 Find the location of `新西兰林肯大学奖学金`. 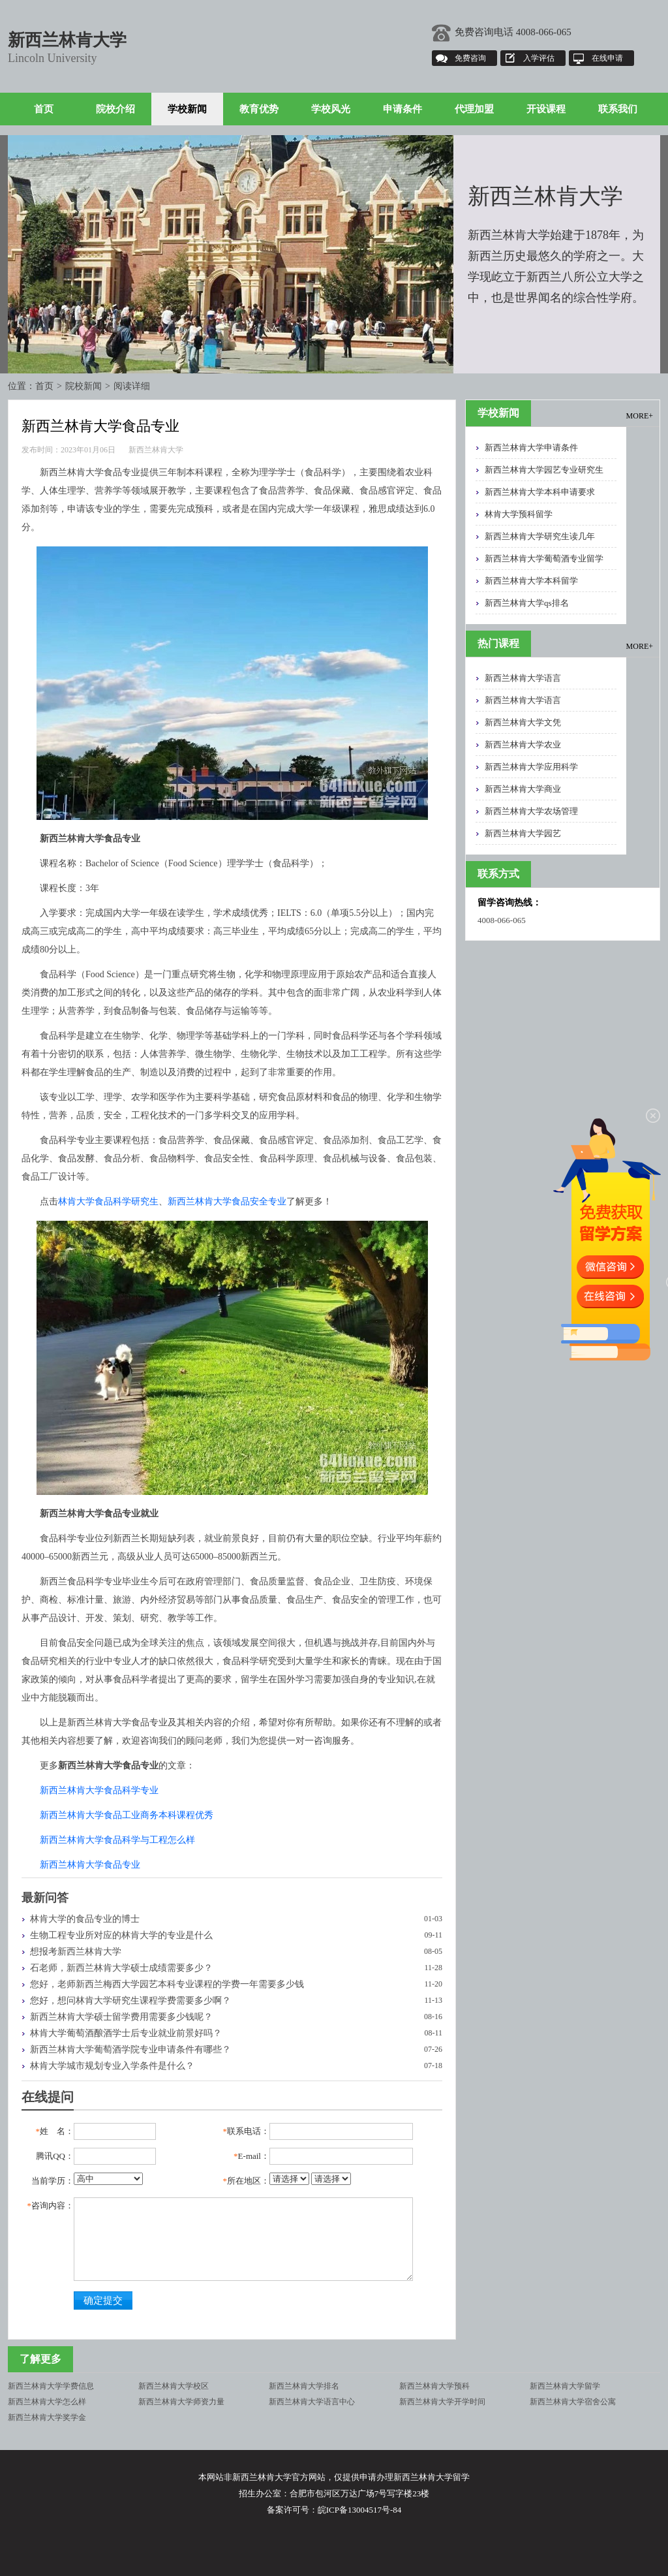

新西兰林肯大学奖学金 is located at coordinates (47, 2417).